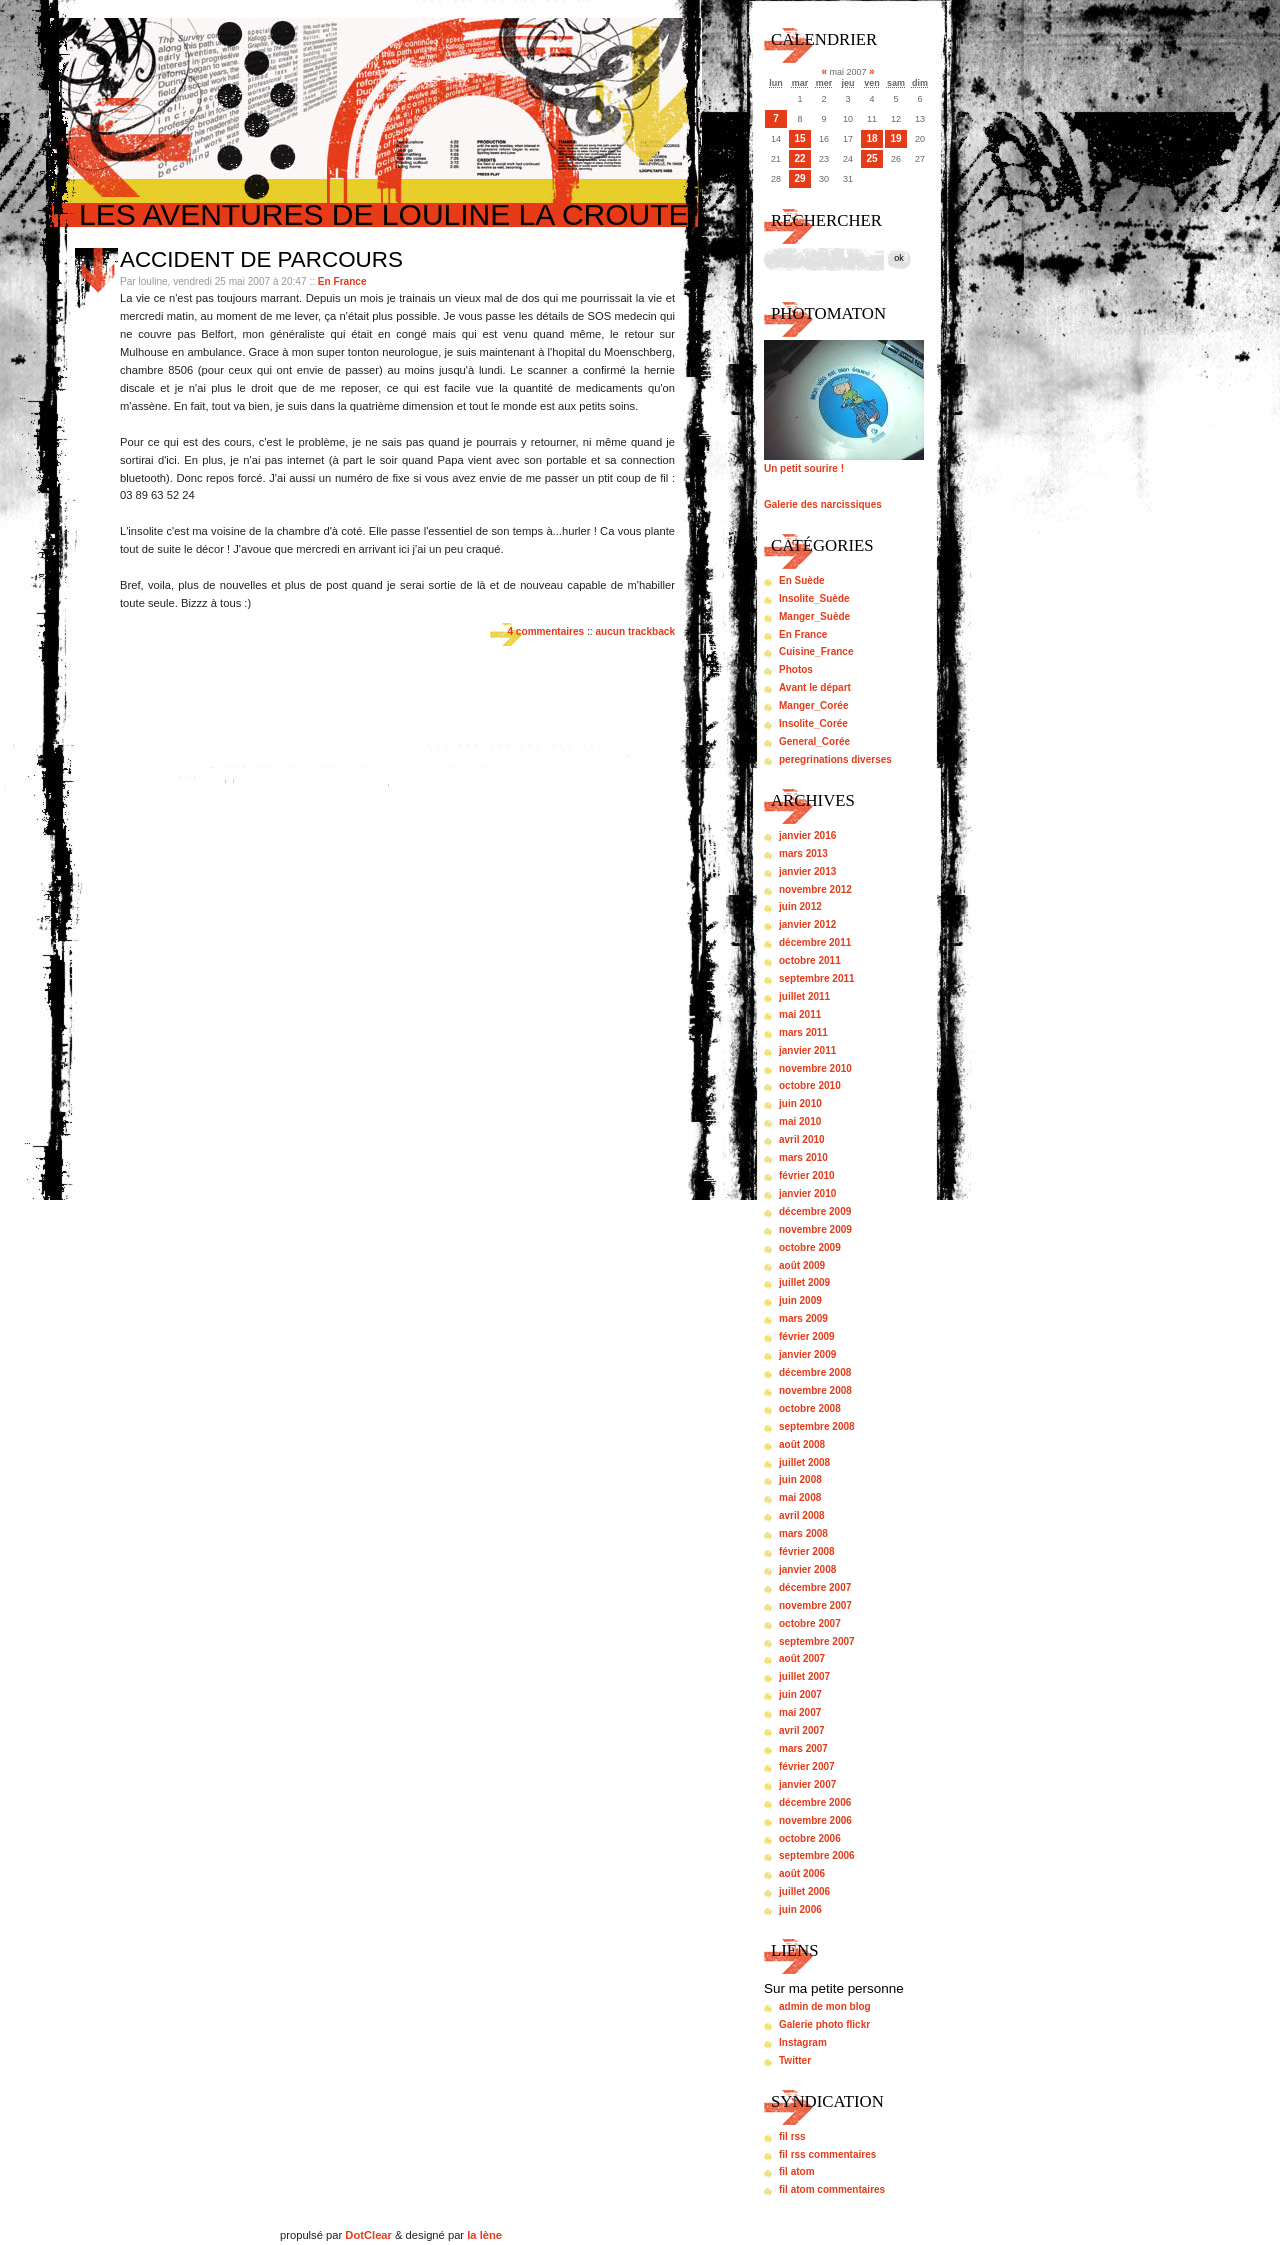  I want to click on General_Corée, so click(814, 741).